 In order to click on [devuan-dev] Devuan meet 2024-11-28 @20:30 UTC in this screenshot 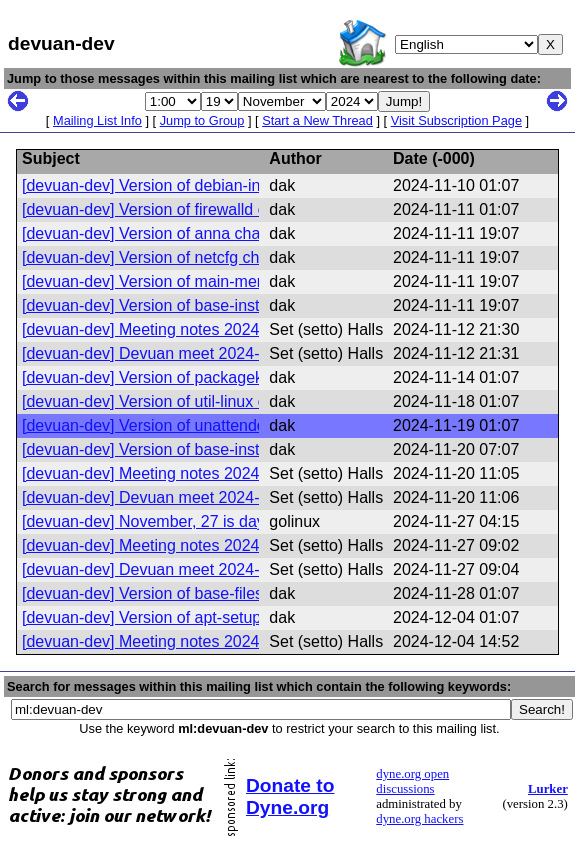, I will do `click(210, 569)`.